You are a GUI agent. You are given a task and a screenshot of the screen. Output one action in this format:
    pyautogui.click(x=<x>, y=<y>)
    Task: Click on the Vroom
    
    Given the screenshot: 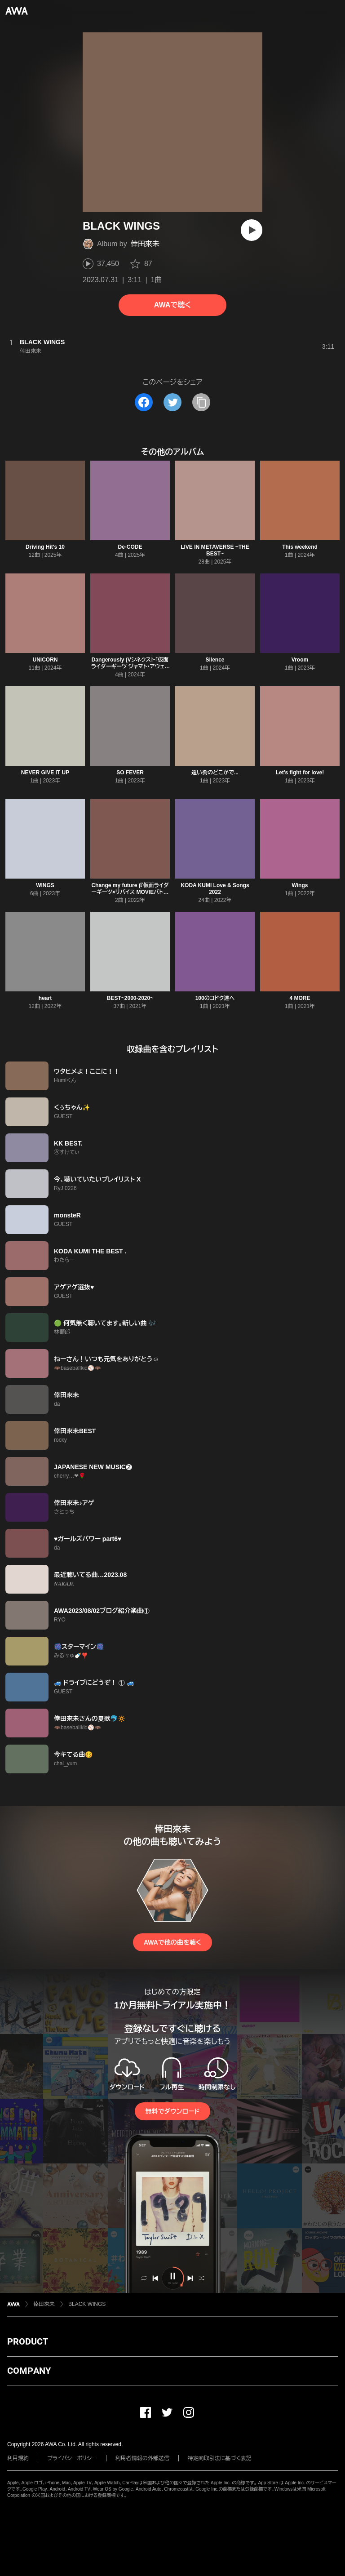 What is the action you would take?
    pyautogui.click(x=300, y=660)
    